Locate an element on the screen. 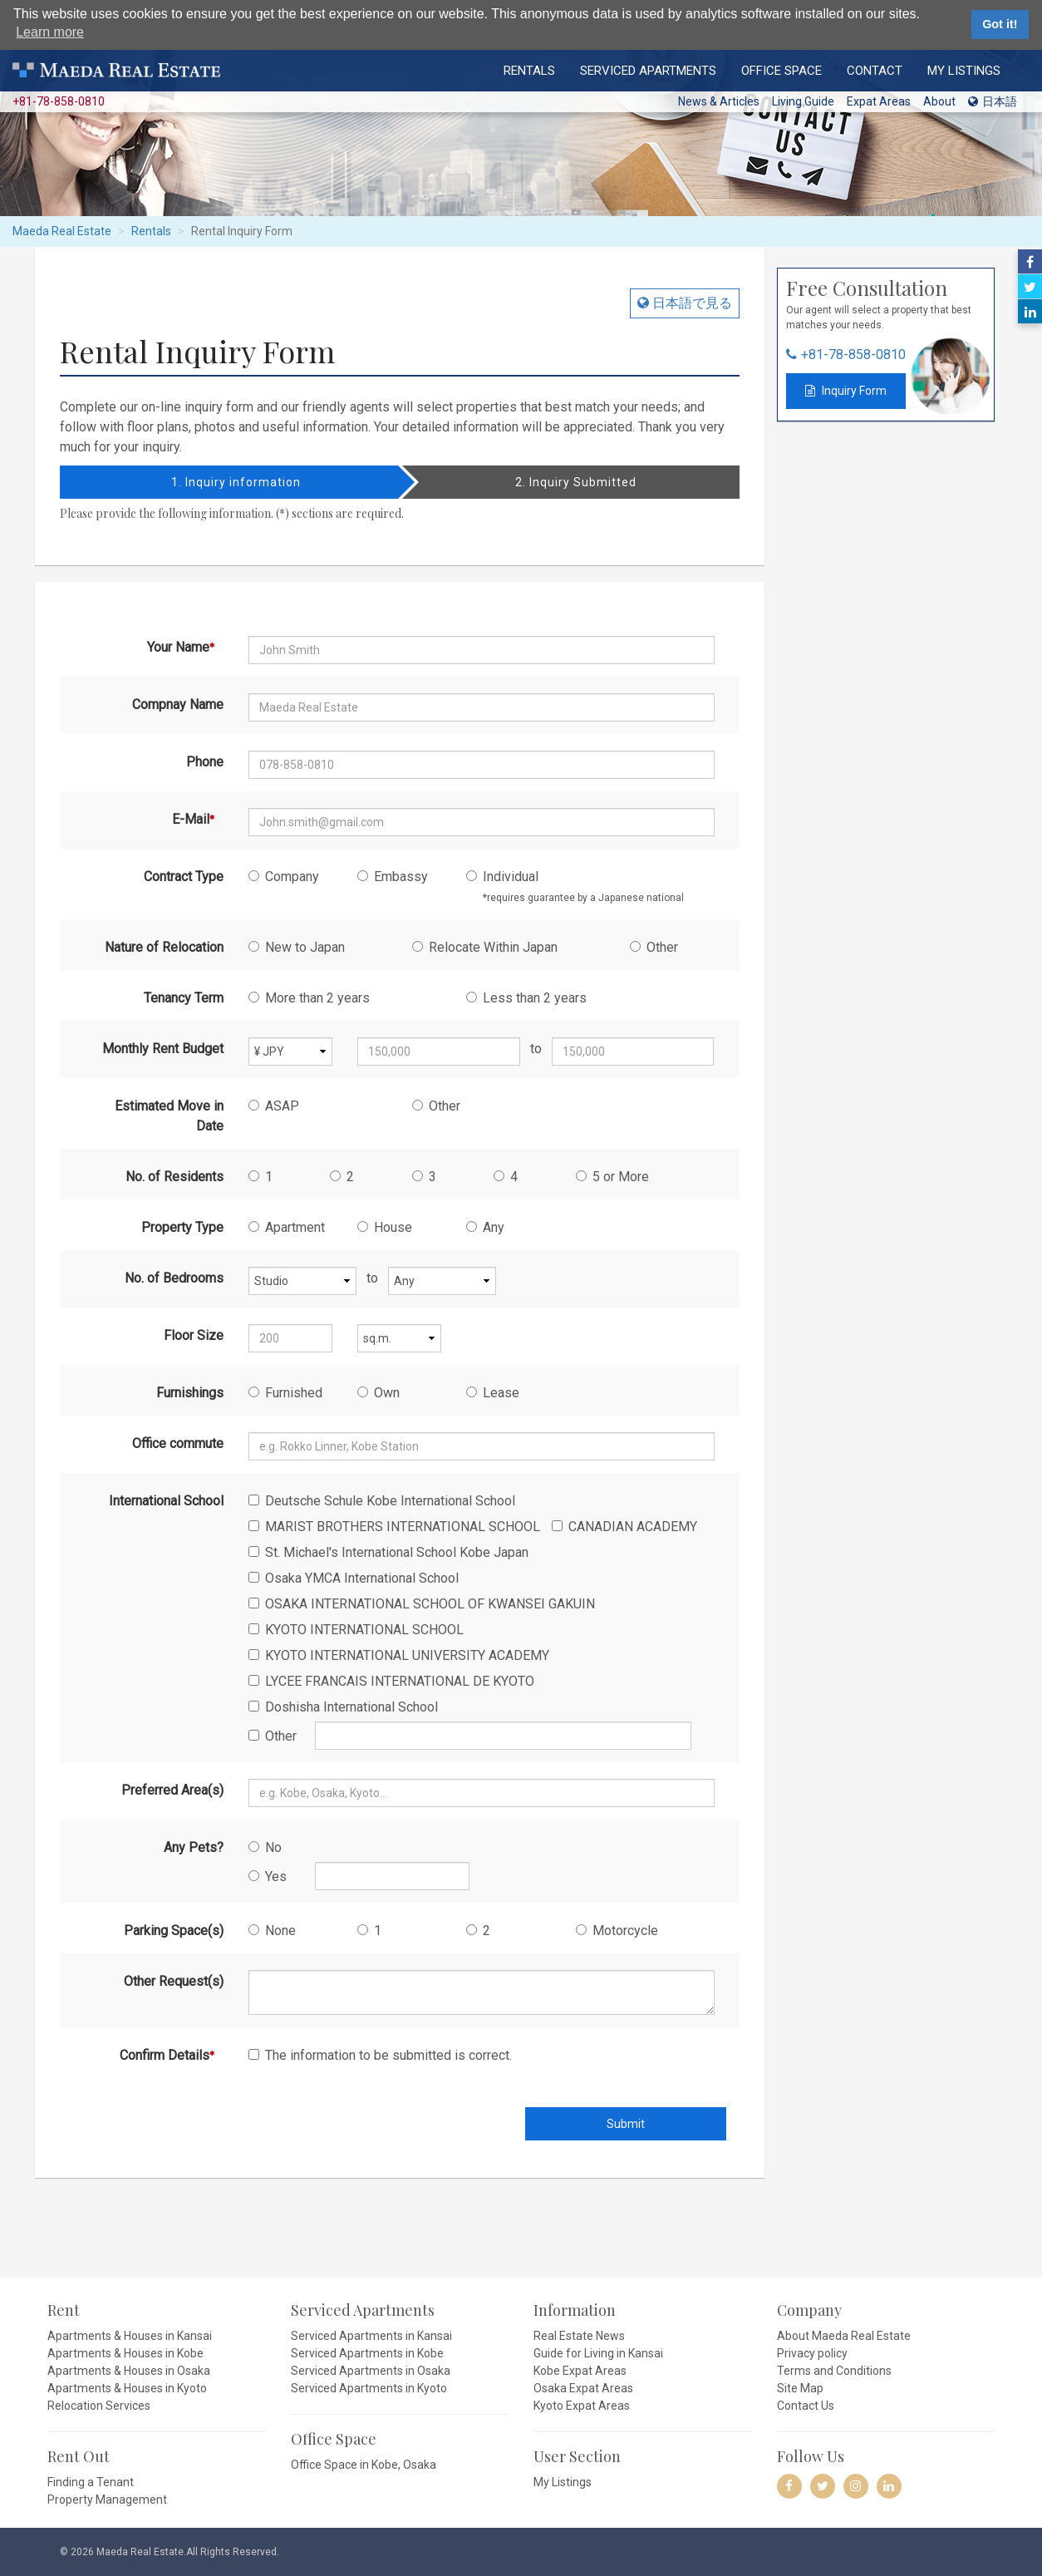 The image size is (1042, 2576). Got it! [button] is located at coordinates (999, 24).